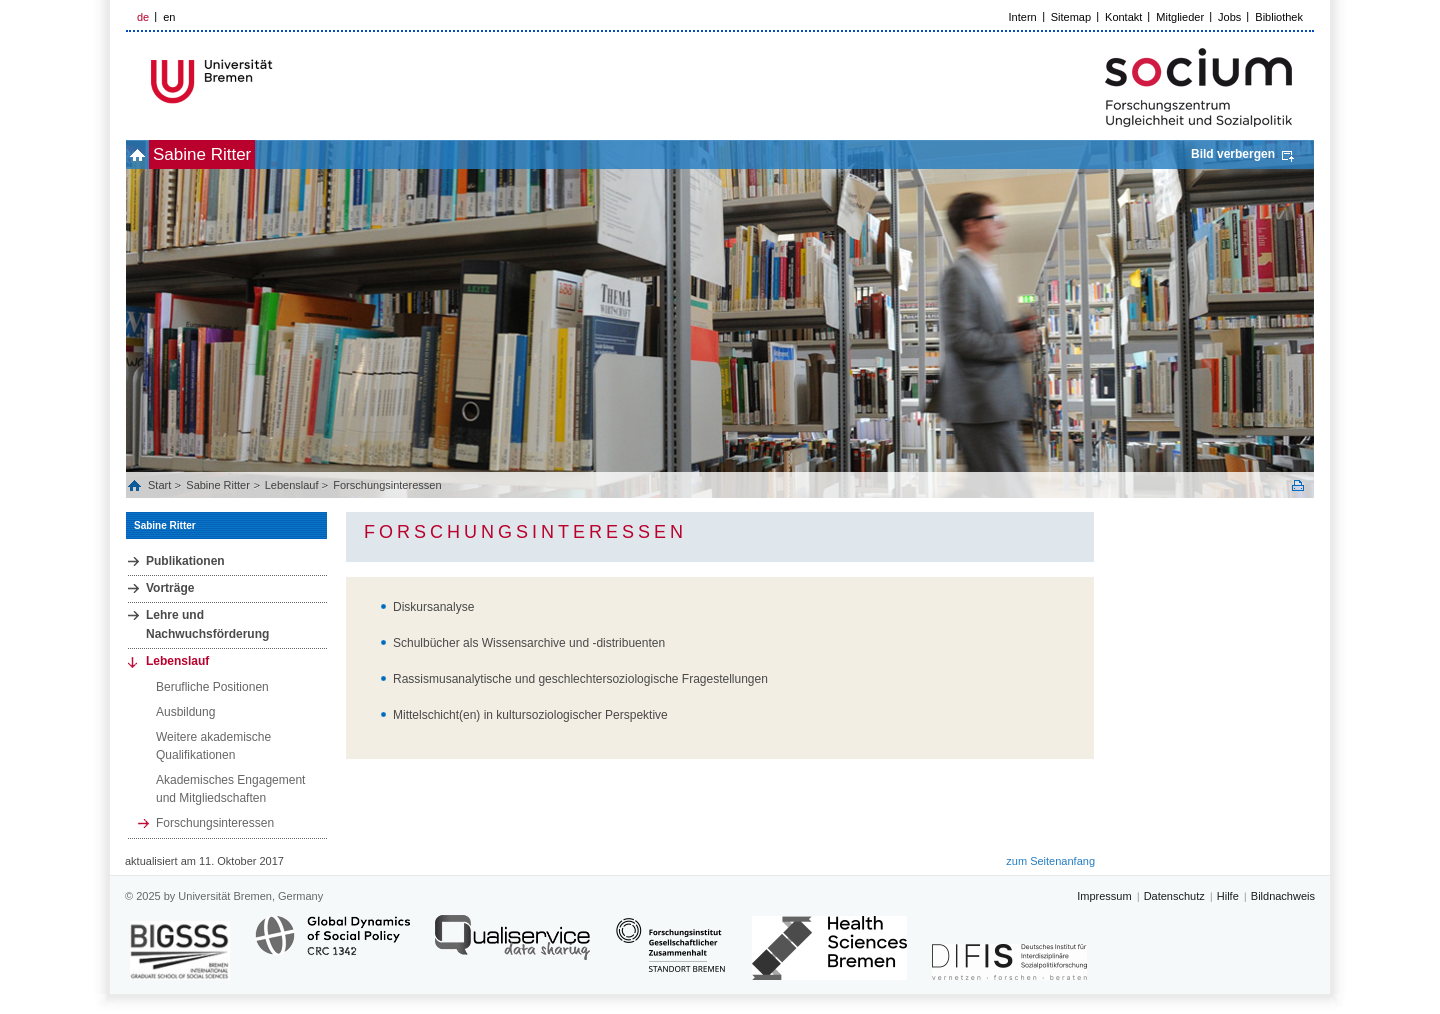  I want to click on de, so click(143, 17).